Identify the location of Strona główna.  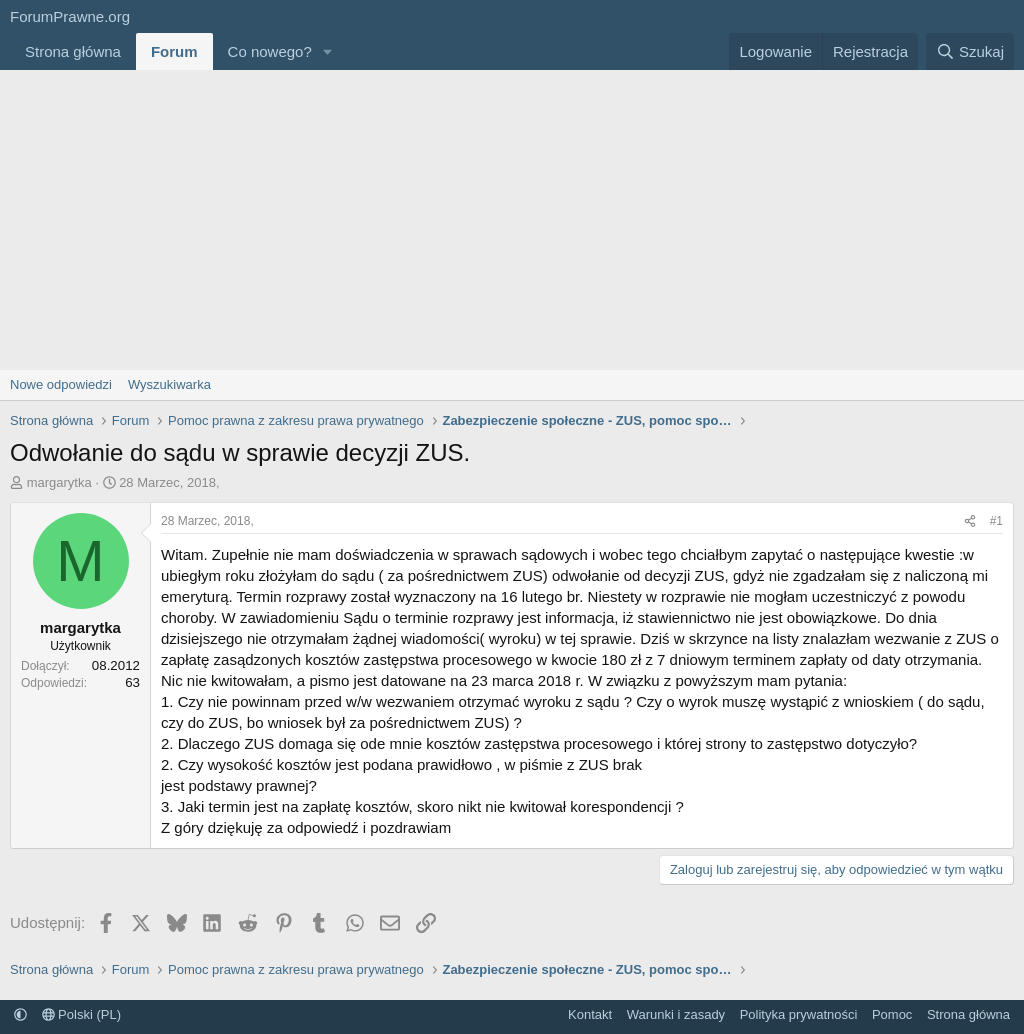
(73, 51).